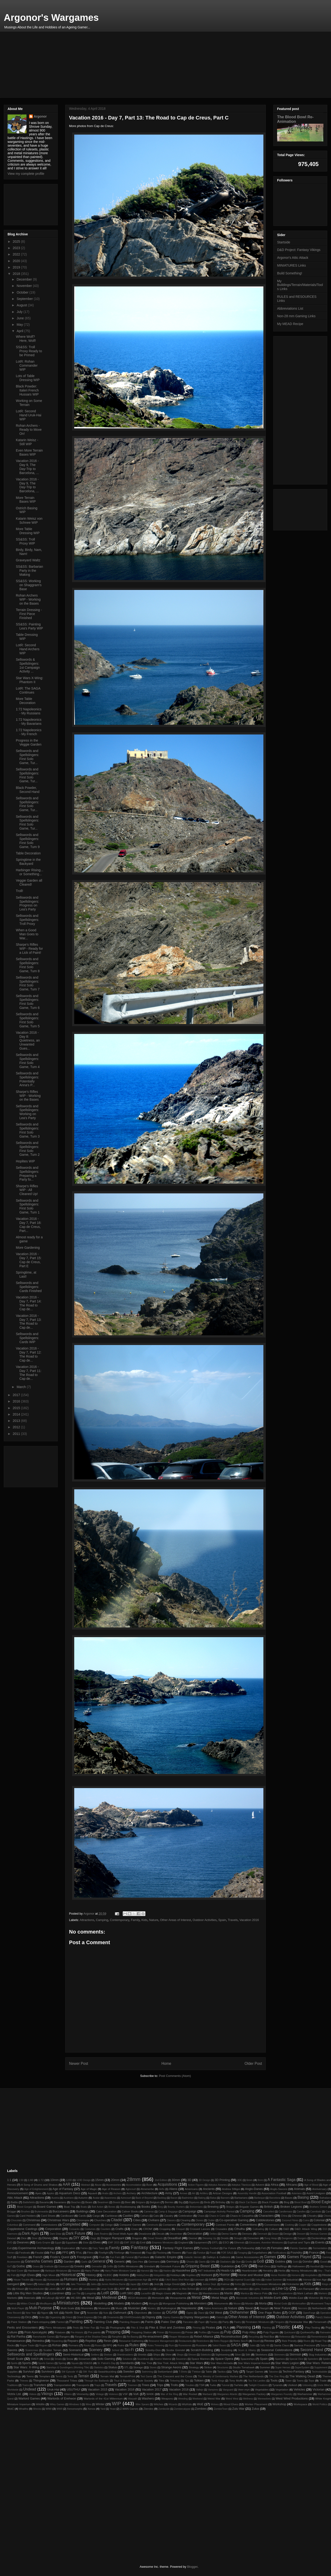 The height and width of the screenshot is (2576, 331). I want to click on McCullough, so click(48, 2298).